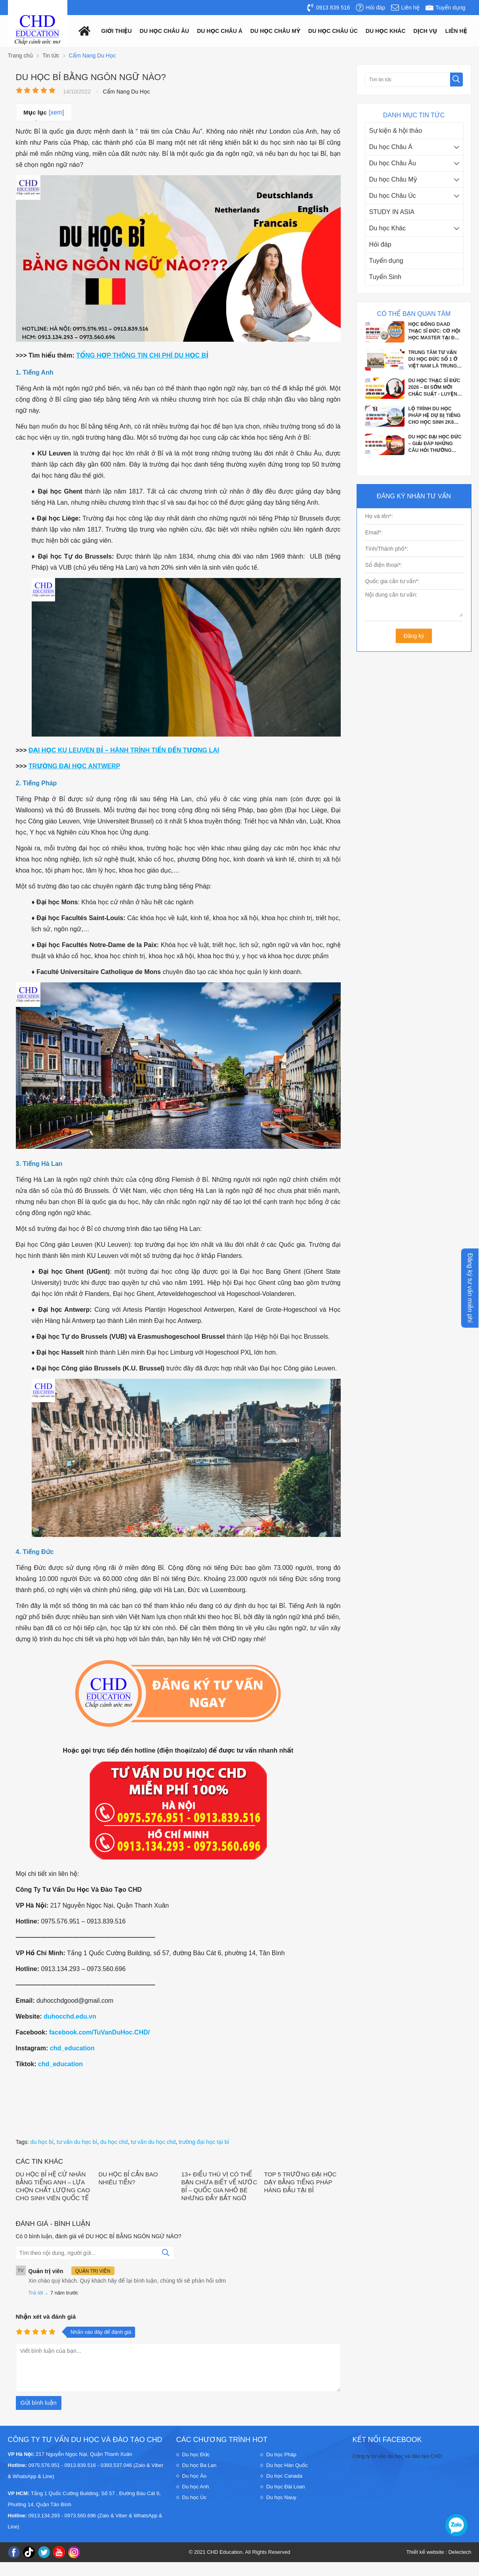 The height and width of the screenshot is (2576, 479). What do you see at coordinates (219, 31) in the screenshot?
I see `Du học châu á` at bounding box center [219, 31].